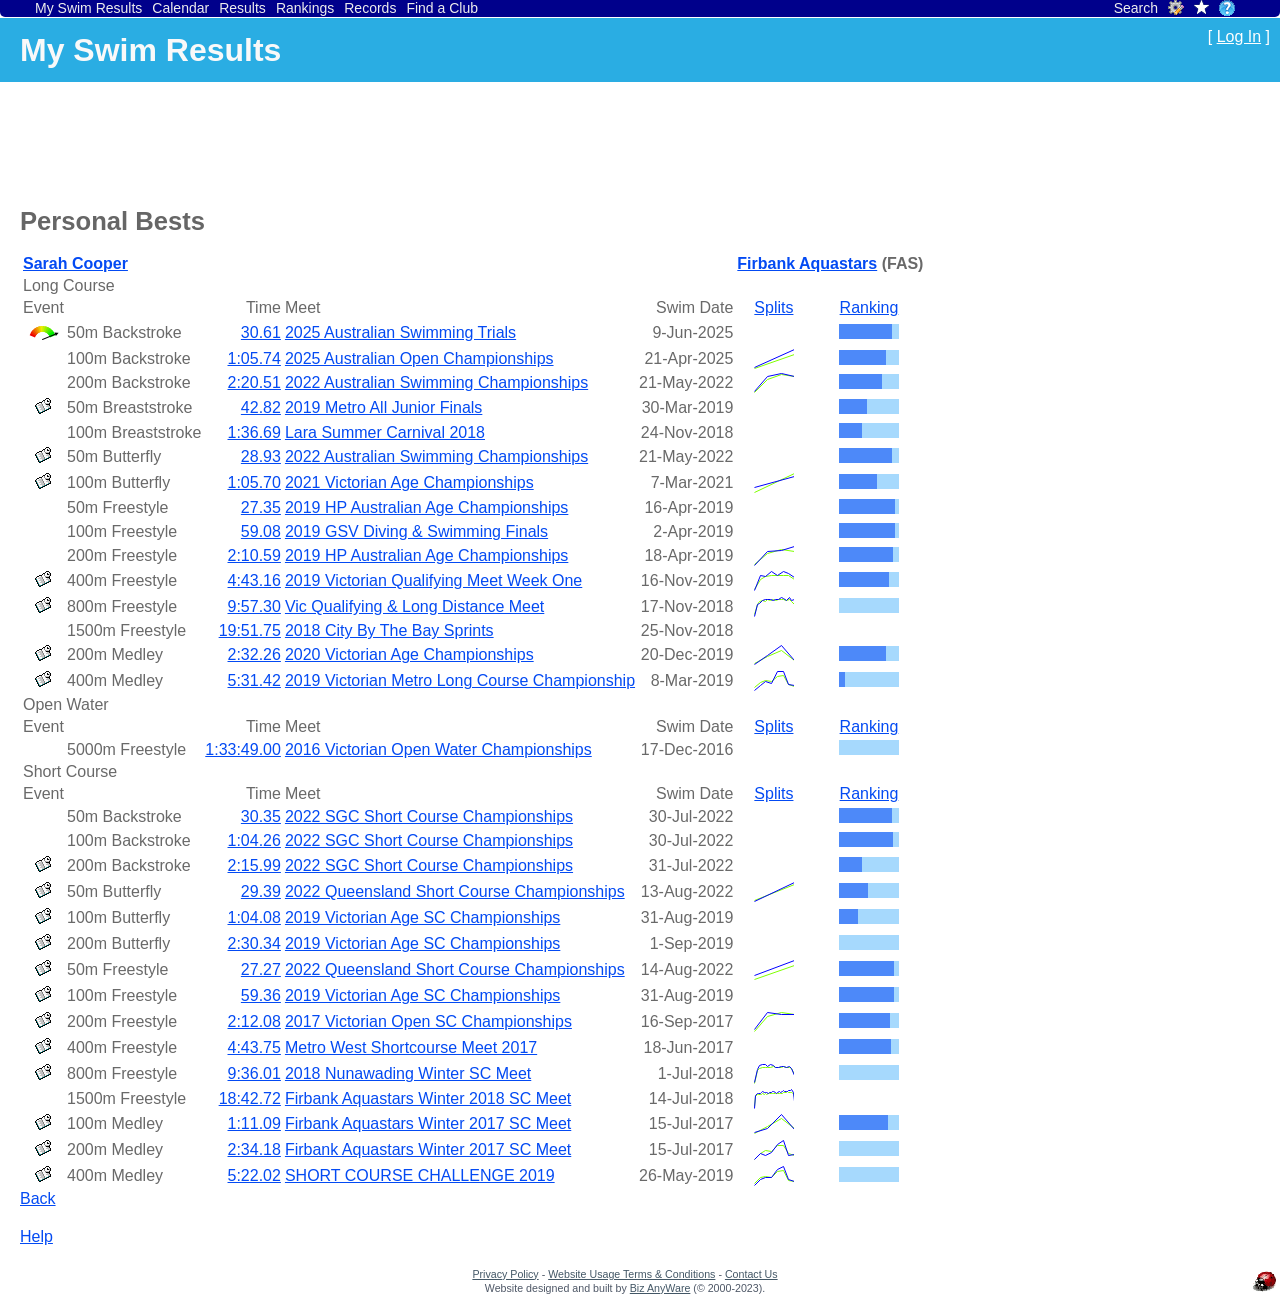 This screenshot has height=1297, width=1280. I want to click on 2019 Victorian Metro Long Course Championship, so click(460, 680).